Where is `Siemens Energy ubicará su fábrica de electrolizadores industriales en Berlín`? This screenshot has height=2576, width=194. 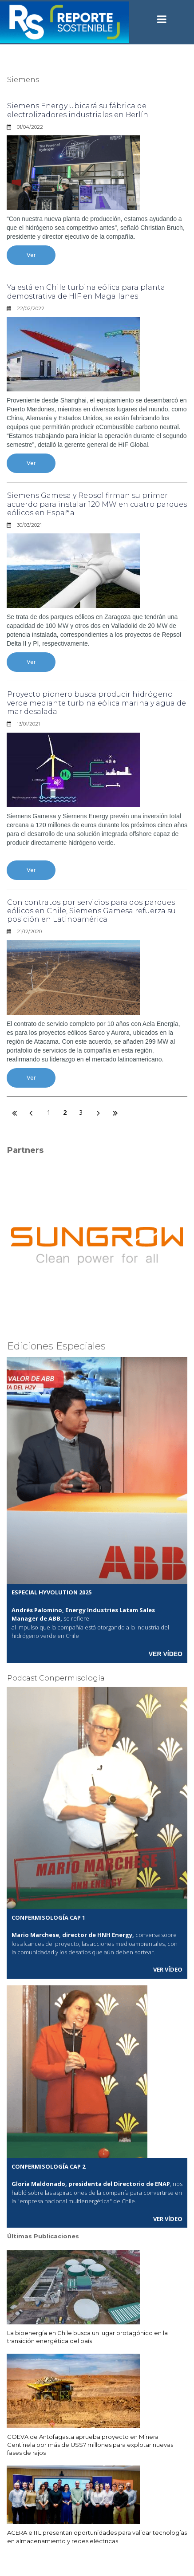
Siemens Energy ubicará su fábrica de electrolizadores industriales en Berlín is located at coordinates (77, 110).